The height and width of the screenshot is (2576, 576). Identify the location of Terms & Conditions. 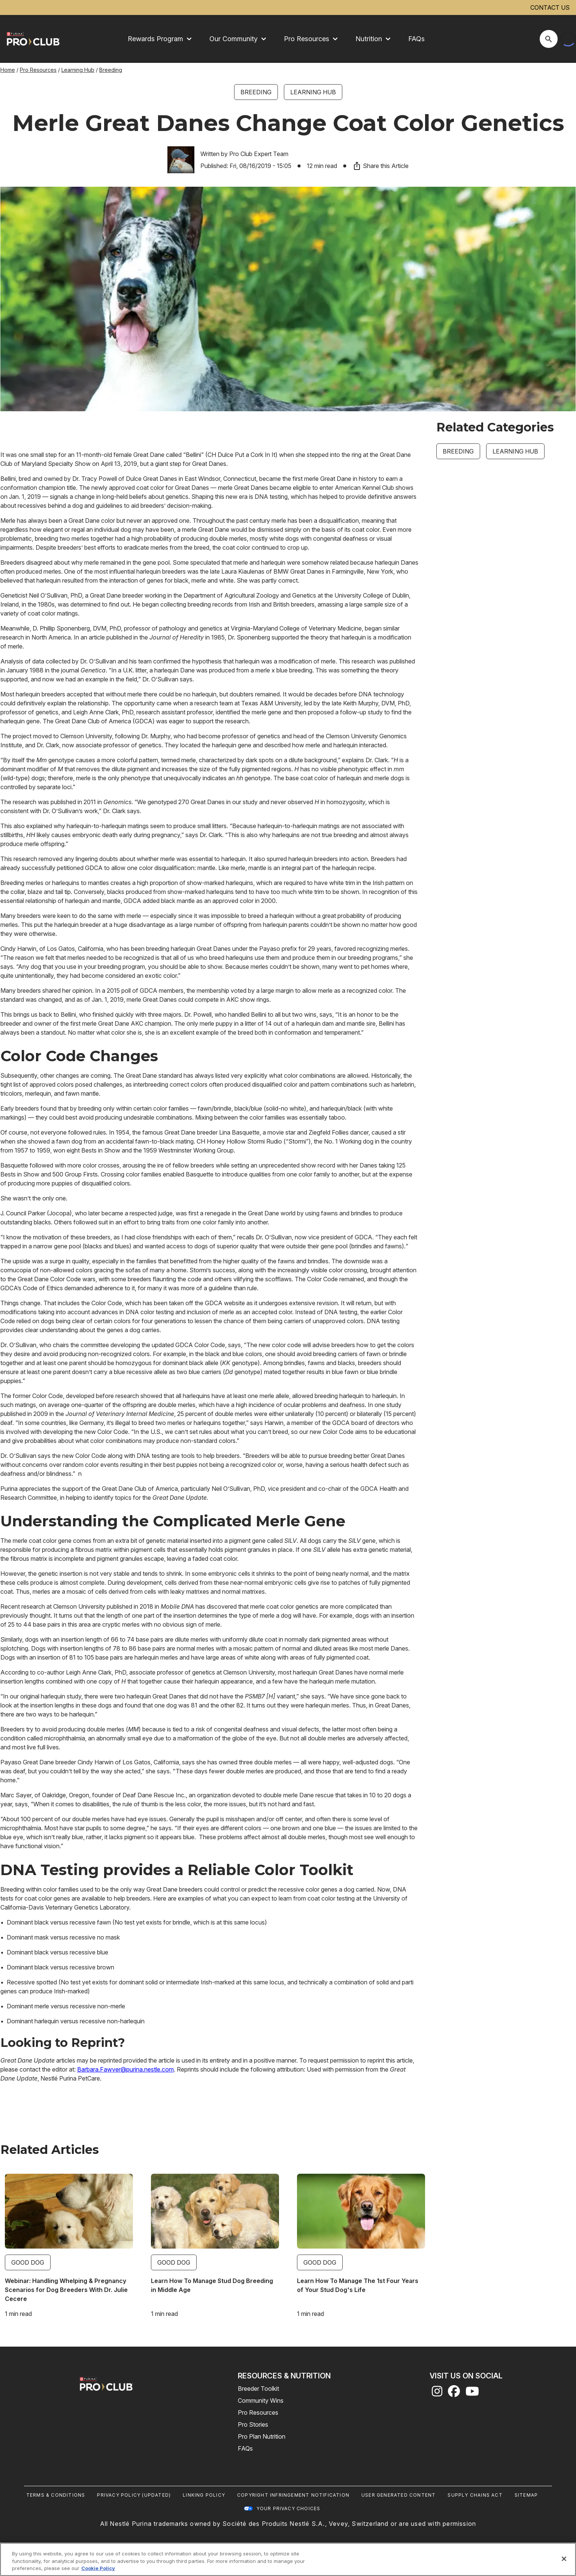
(55, 2495).